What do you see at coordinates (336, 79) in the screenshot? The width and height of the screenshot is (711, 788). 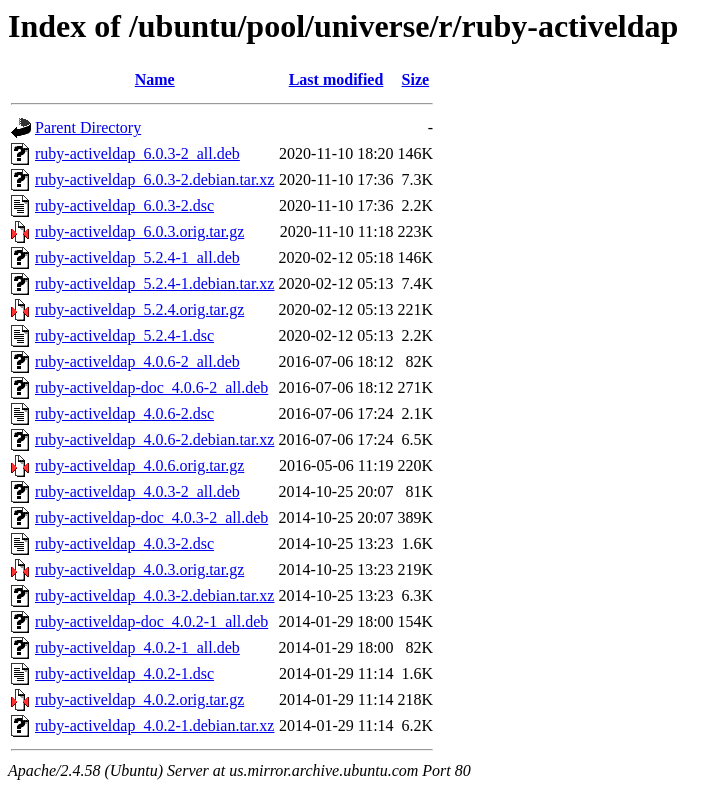 I see `Last modified` at bounding box center [336, 79].